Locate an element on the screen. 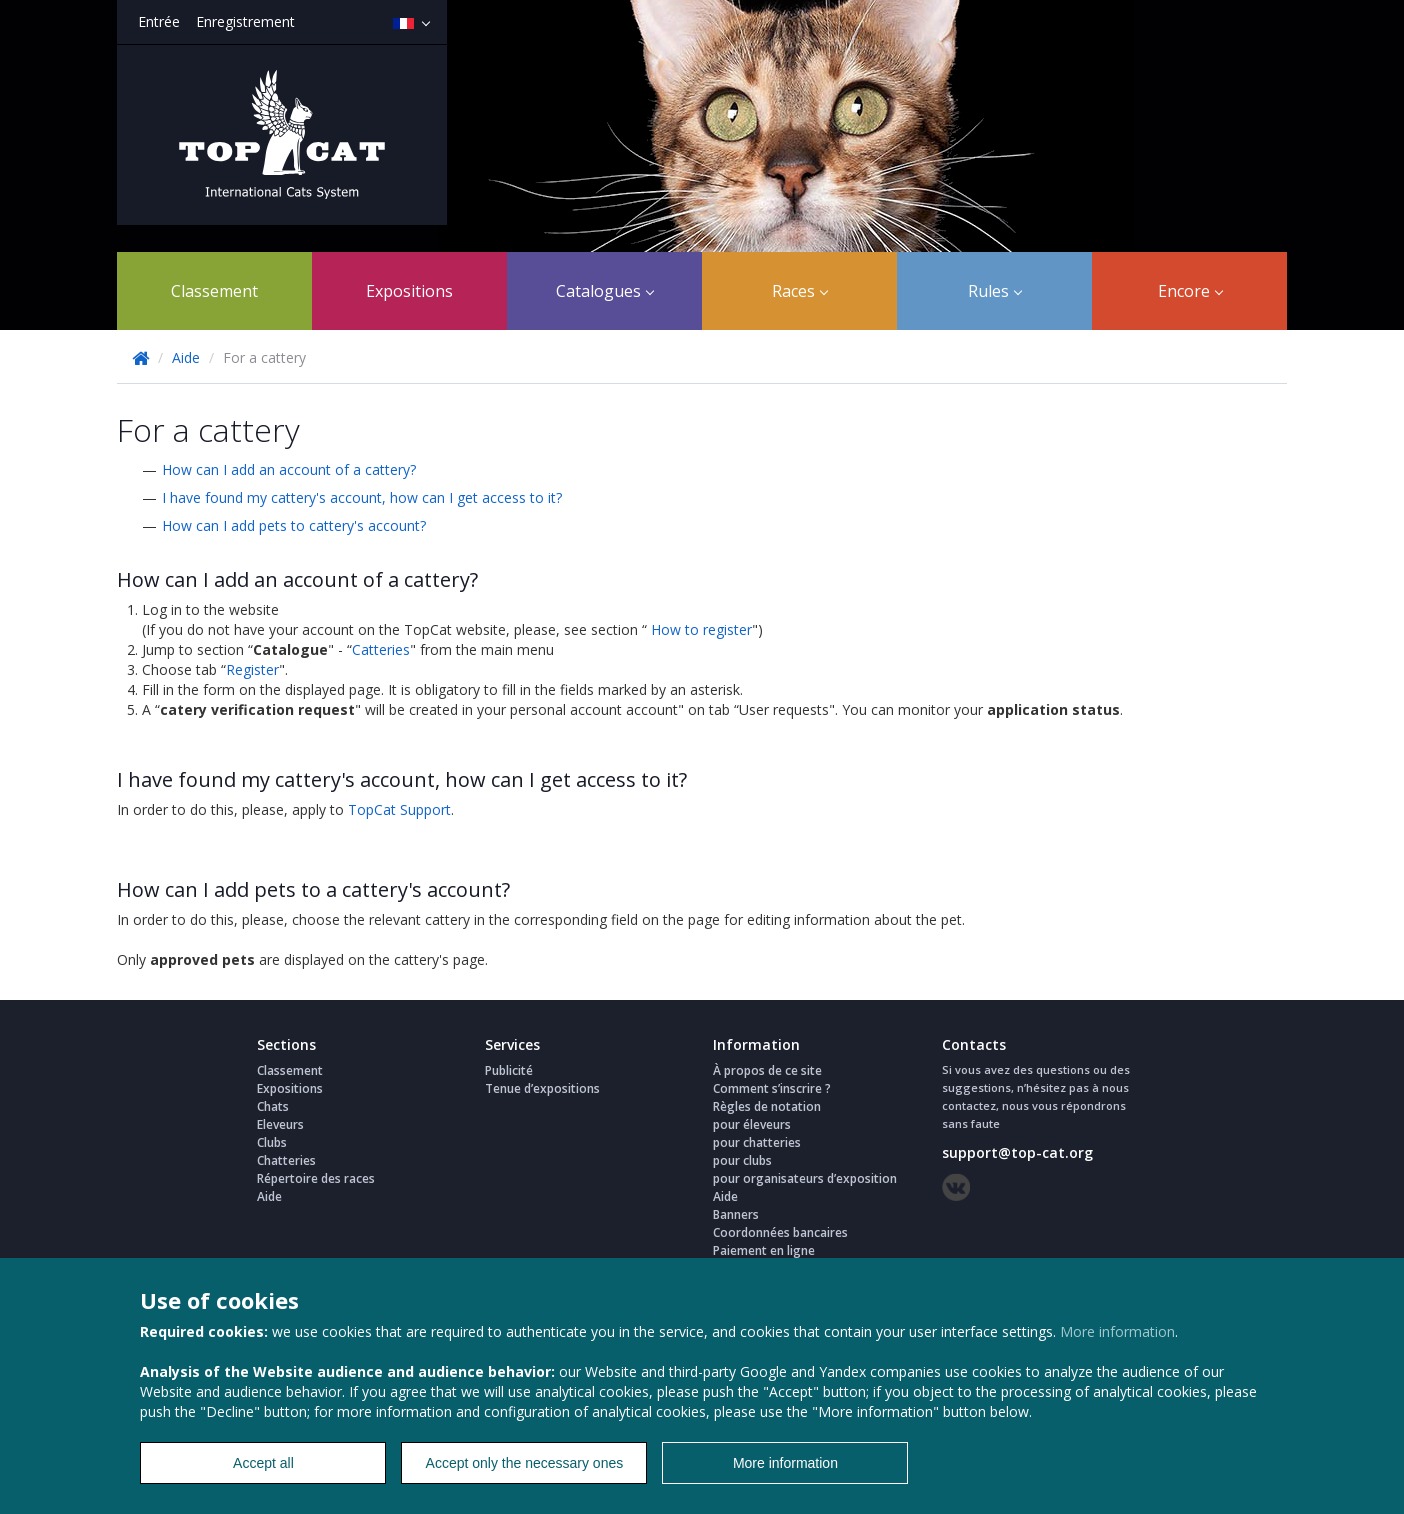 The width and height of the screenshot is (1404, 1514). Accept only the necessary ones is located at coordinates (525, 1463).